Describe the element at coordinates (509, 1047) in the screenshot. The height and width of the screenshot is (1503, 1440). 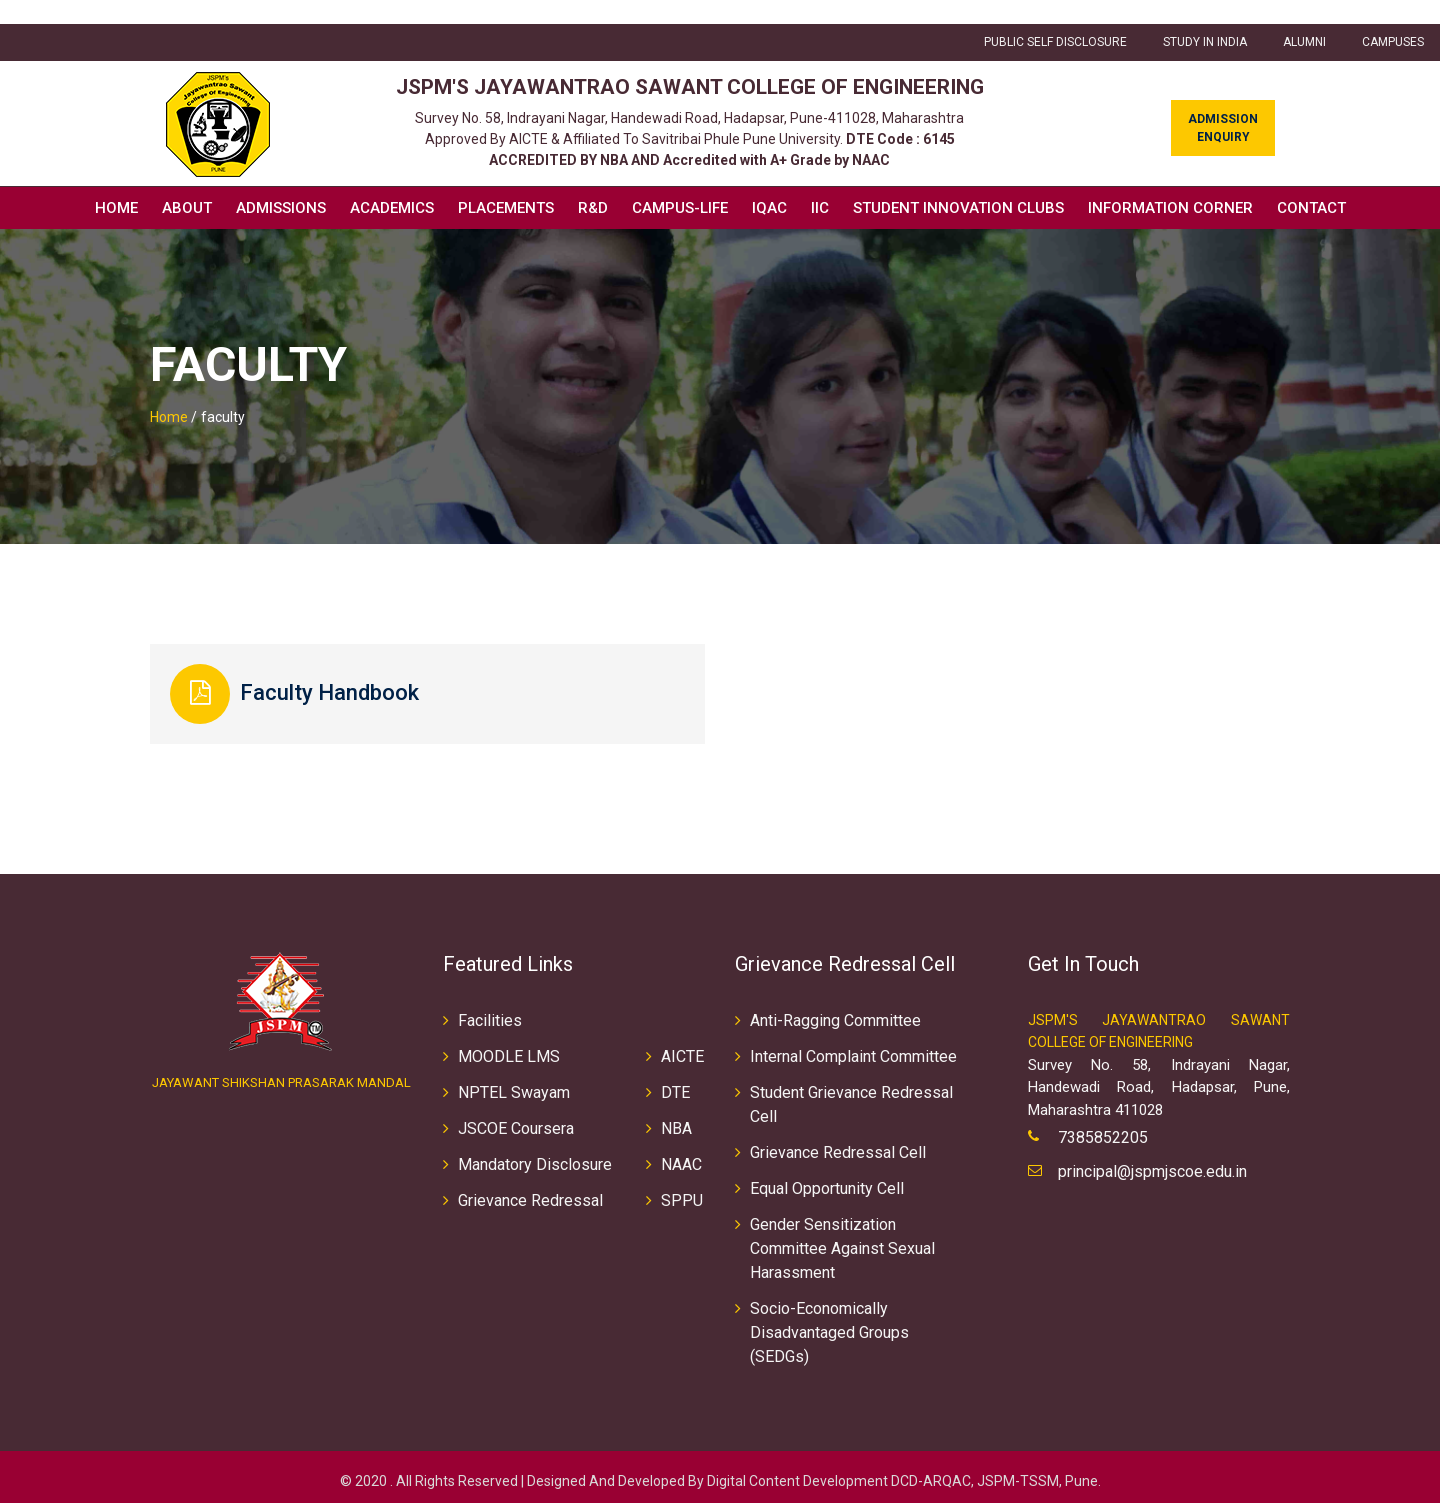
I see `MOODLE LMS` at that location.